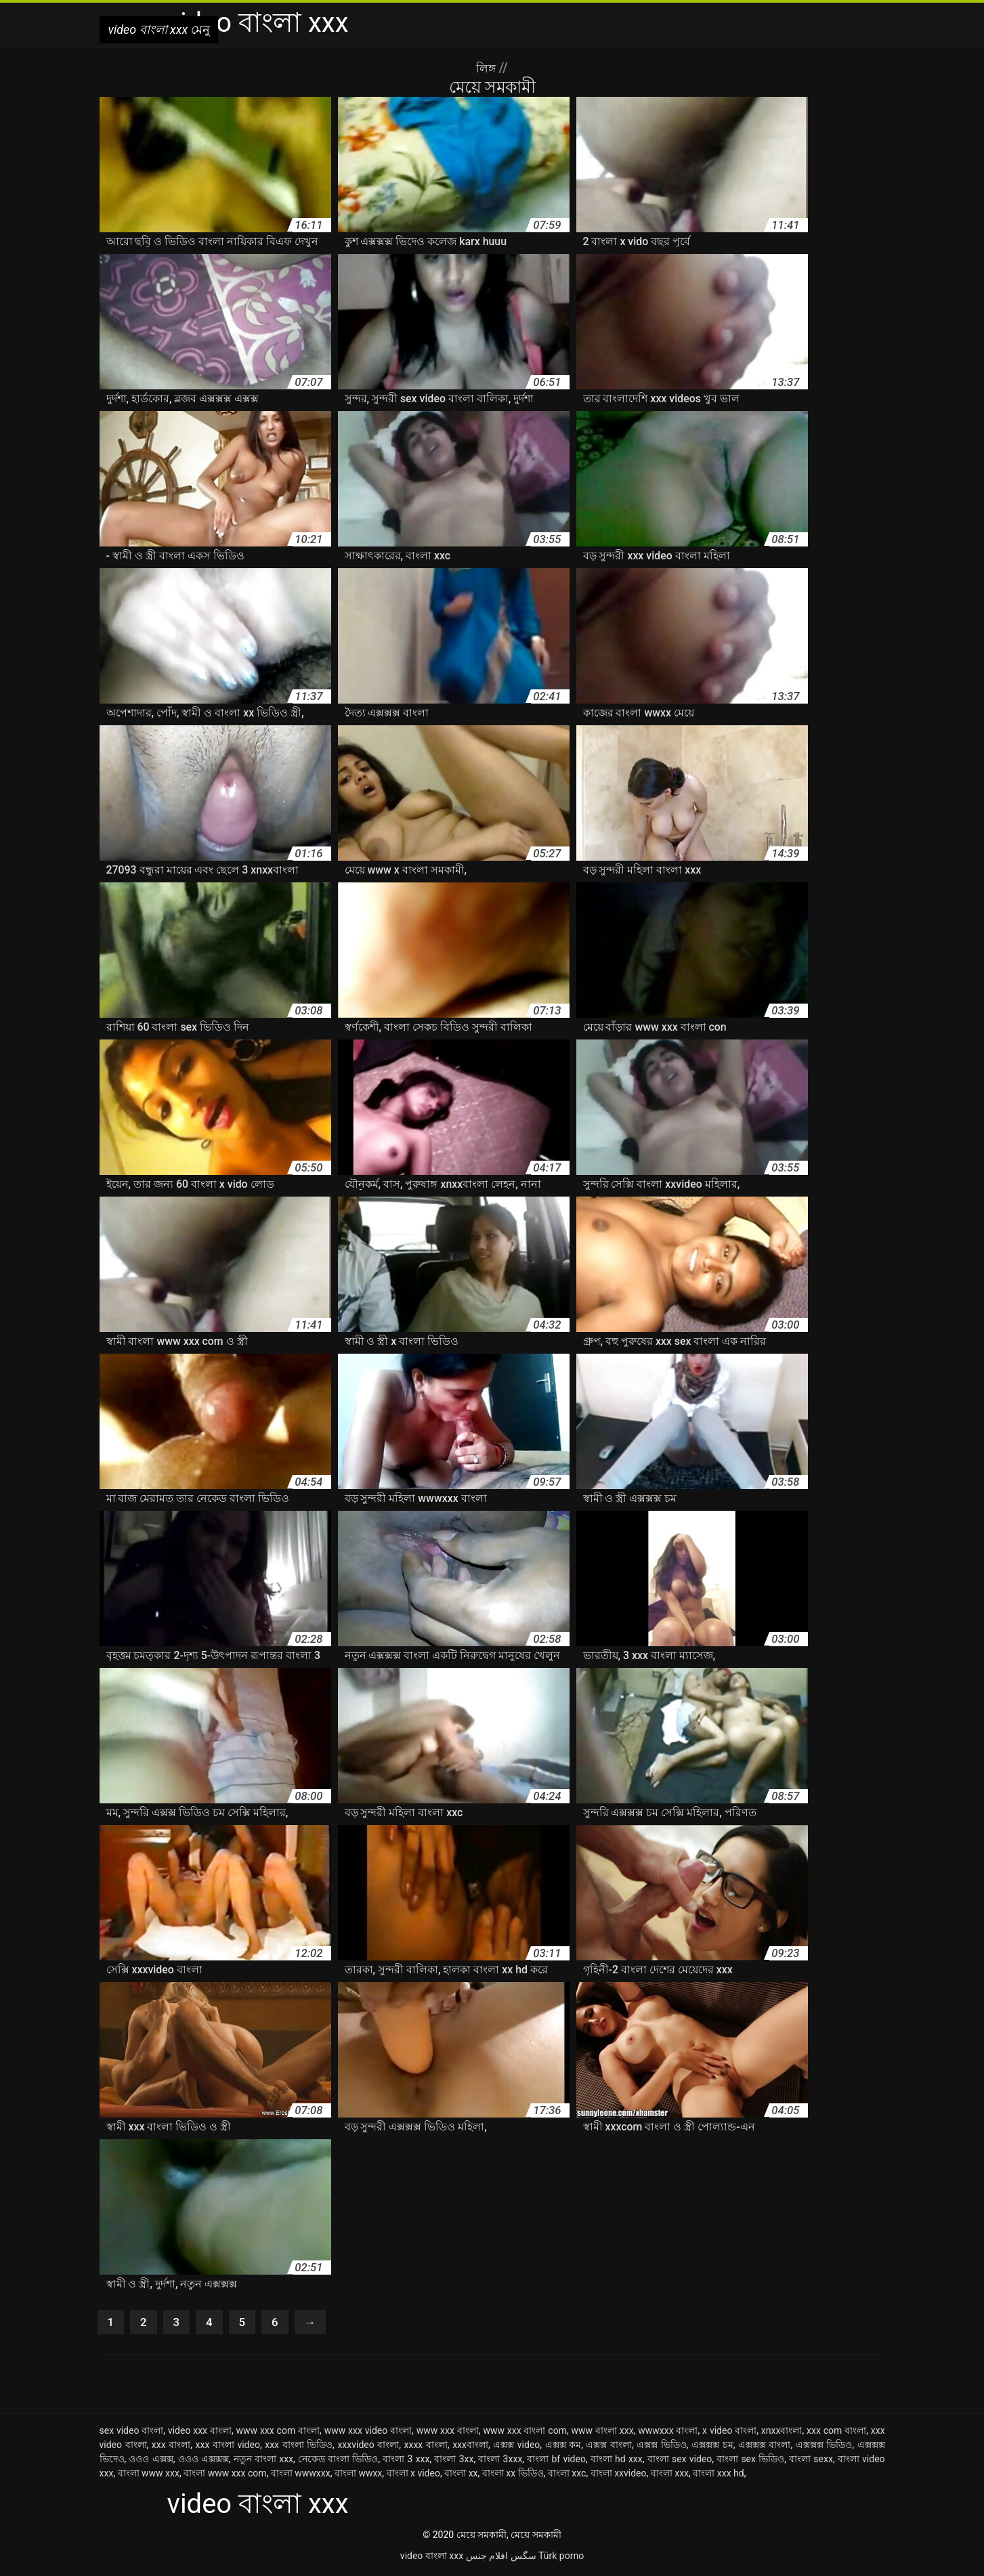 The width and height of the screenshot is (984, 2576). I want to click on বাংলা xxvideo, so click(619, 2475).